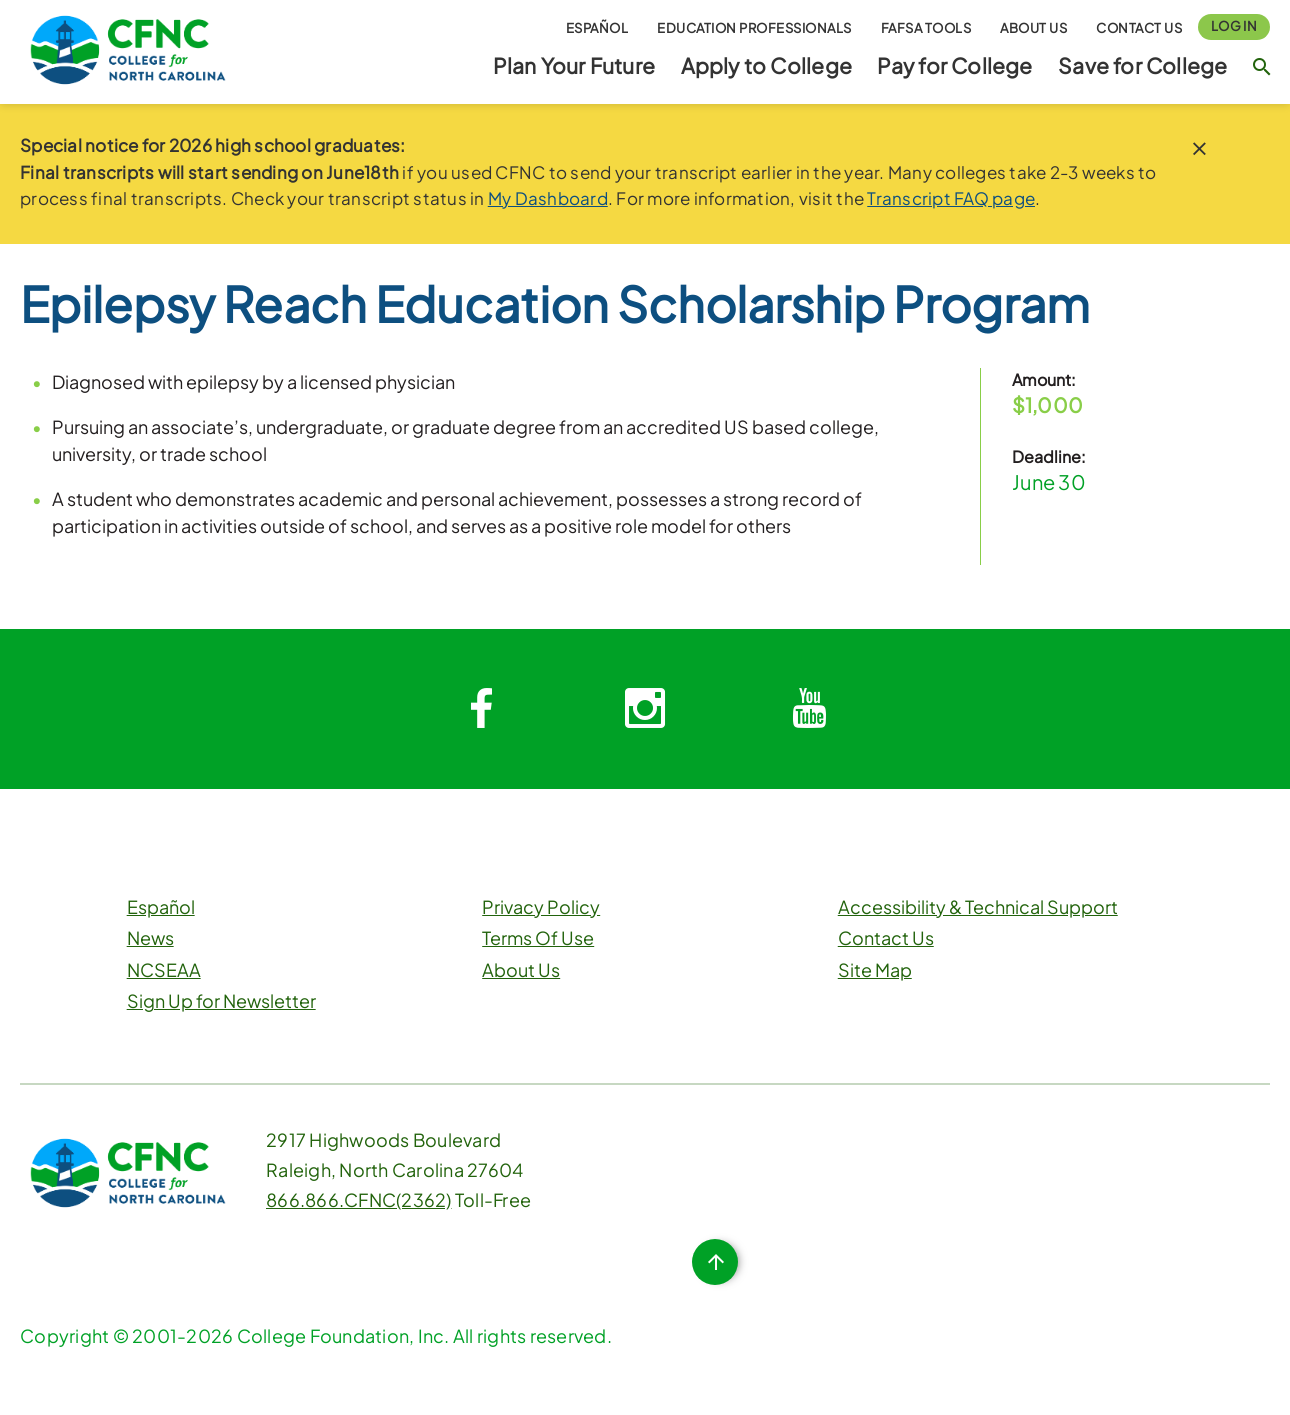 The image size is (1290, 1415). What do you see at coordinates (1142, 65) in the screenshot?
I see `Save for College` at bounding box center [1142, 65].